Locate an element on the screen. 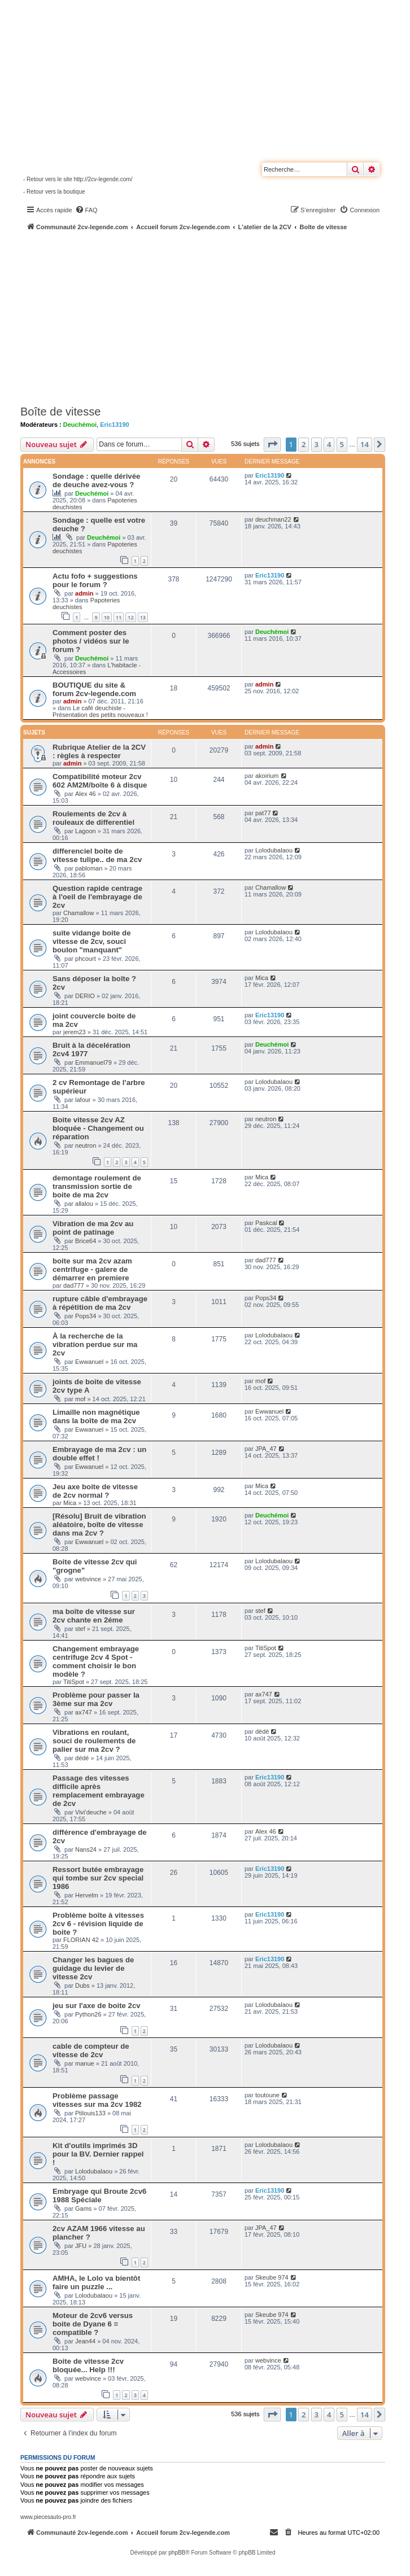  Pops34 is located at coordinates (85, 1316).